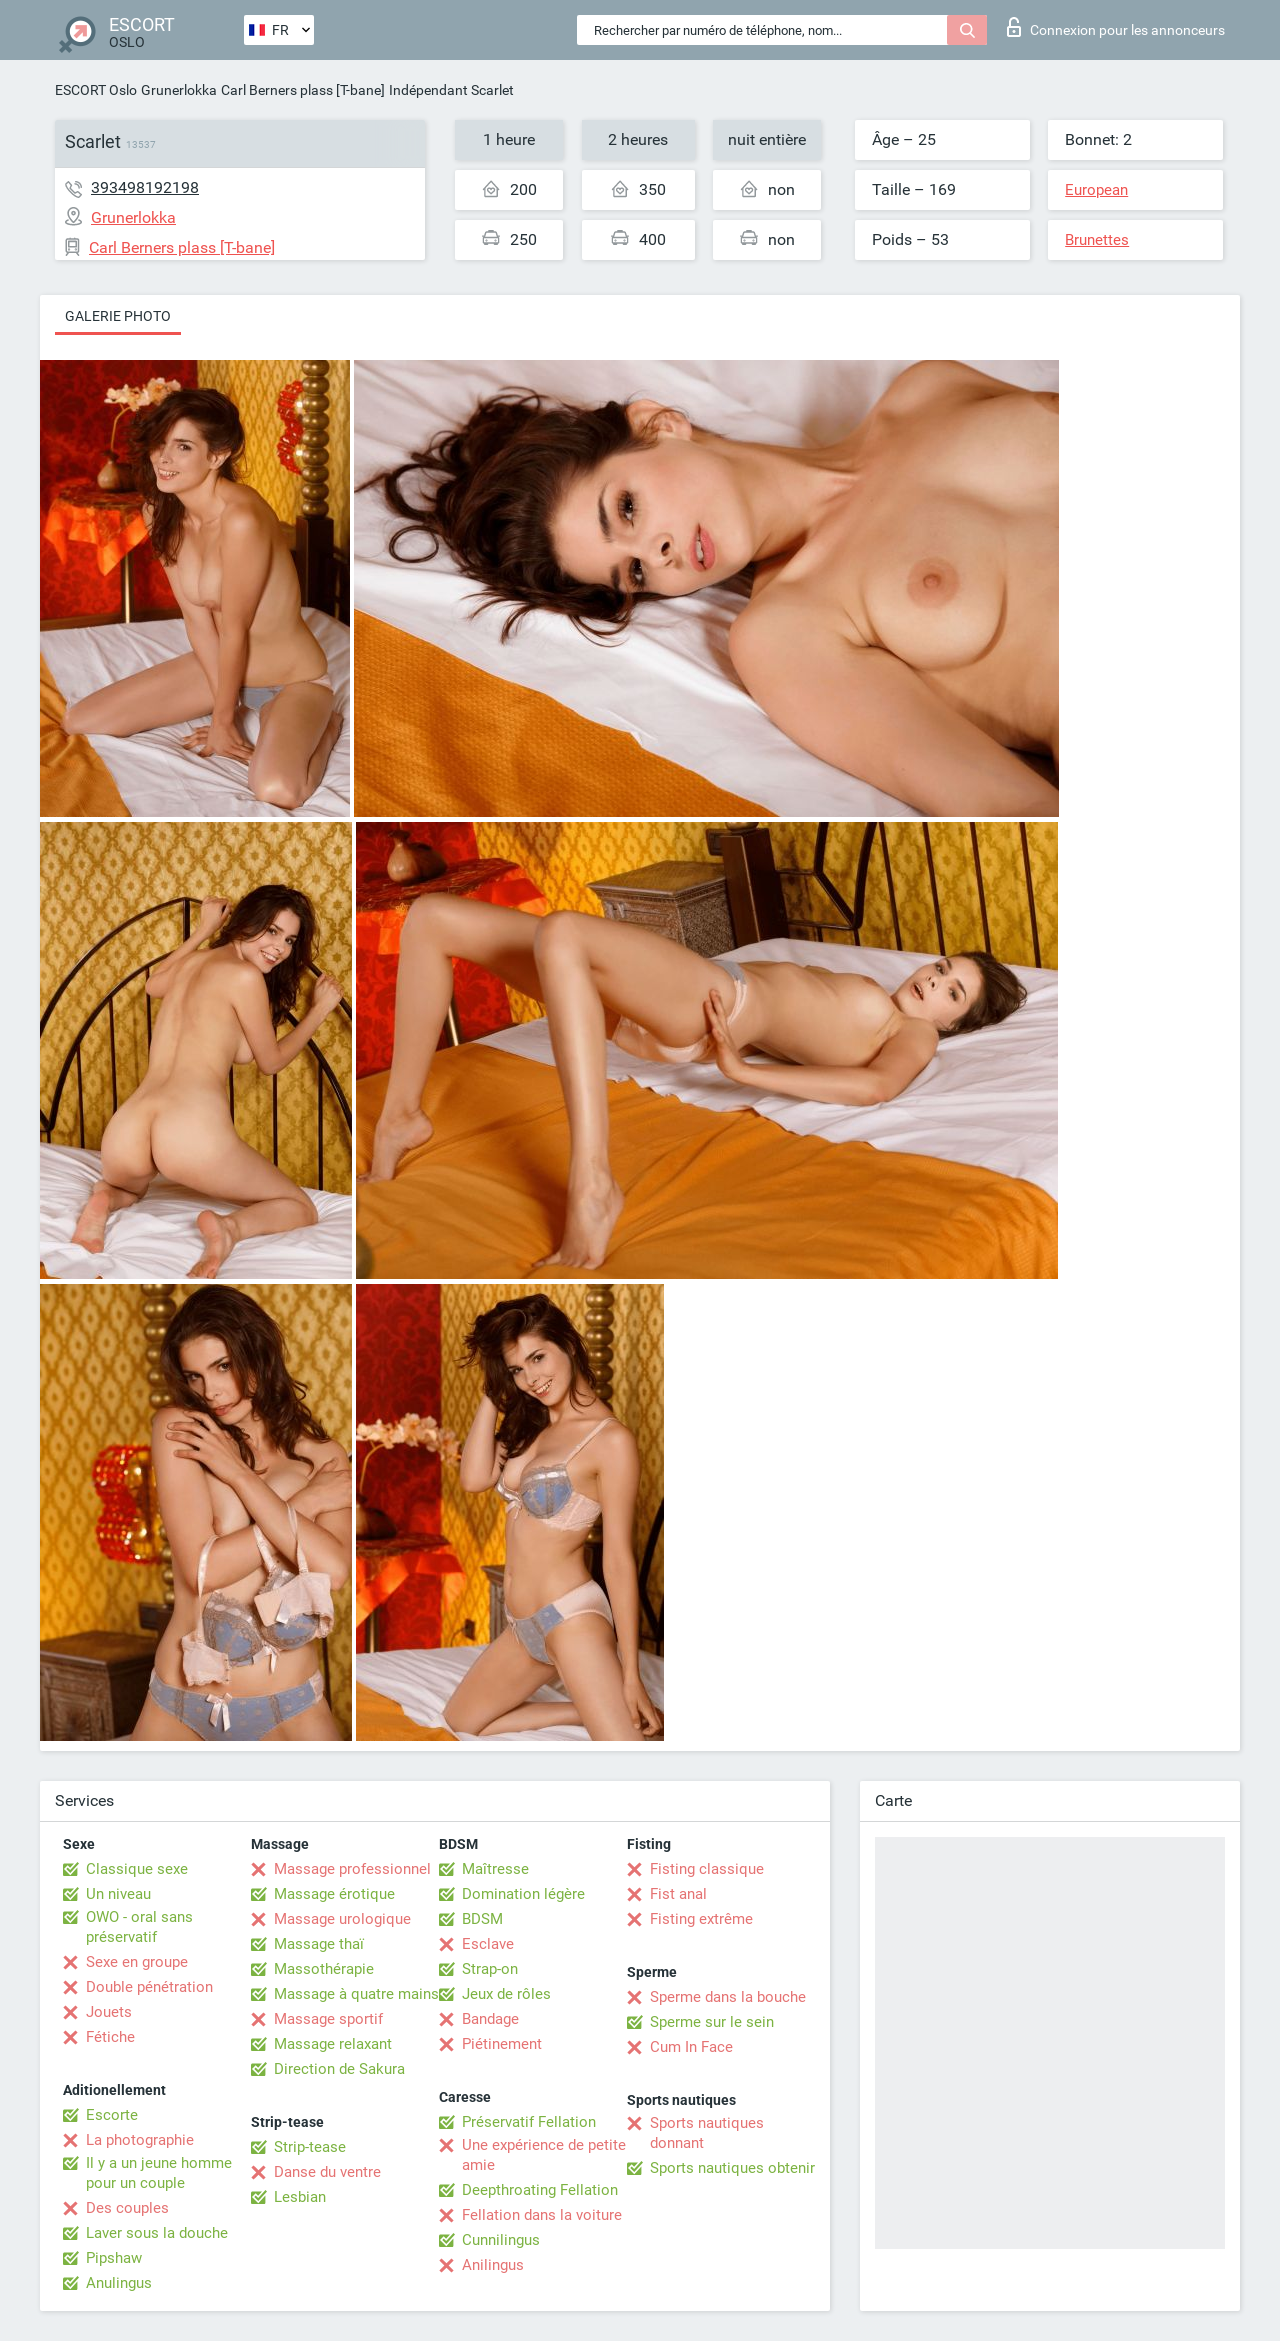  Describe the element at coordinates (707, 2133) in the screenshot. I see `Sports nautiques donnant` at that location.